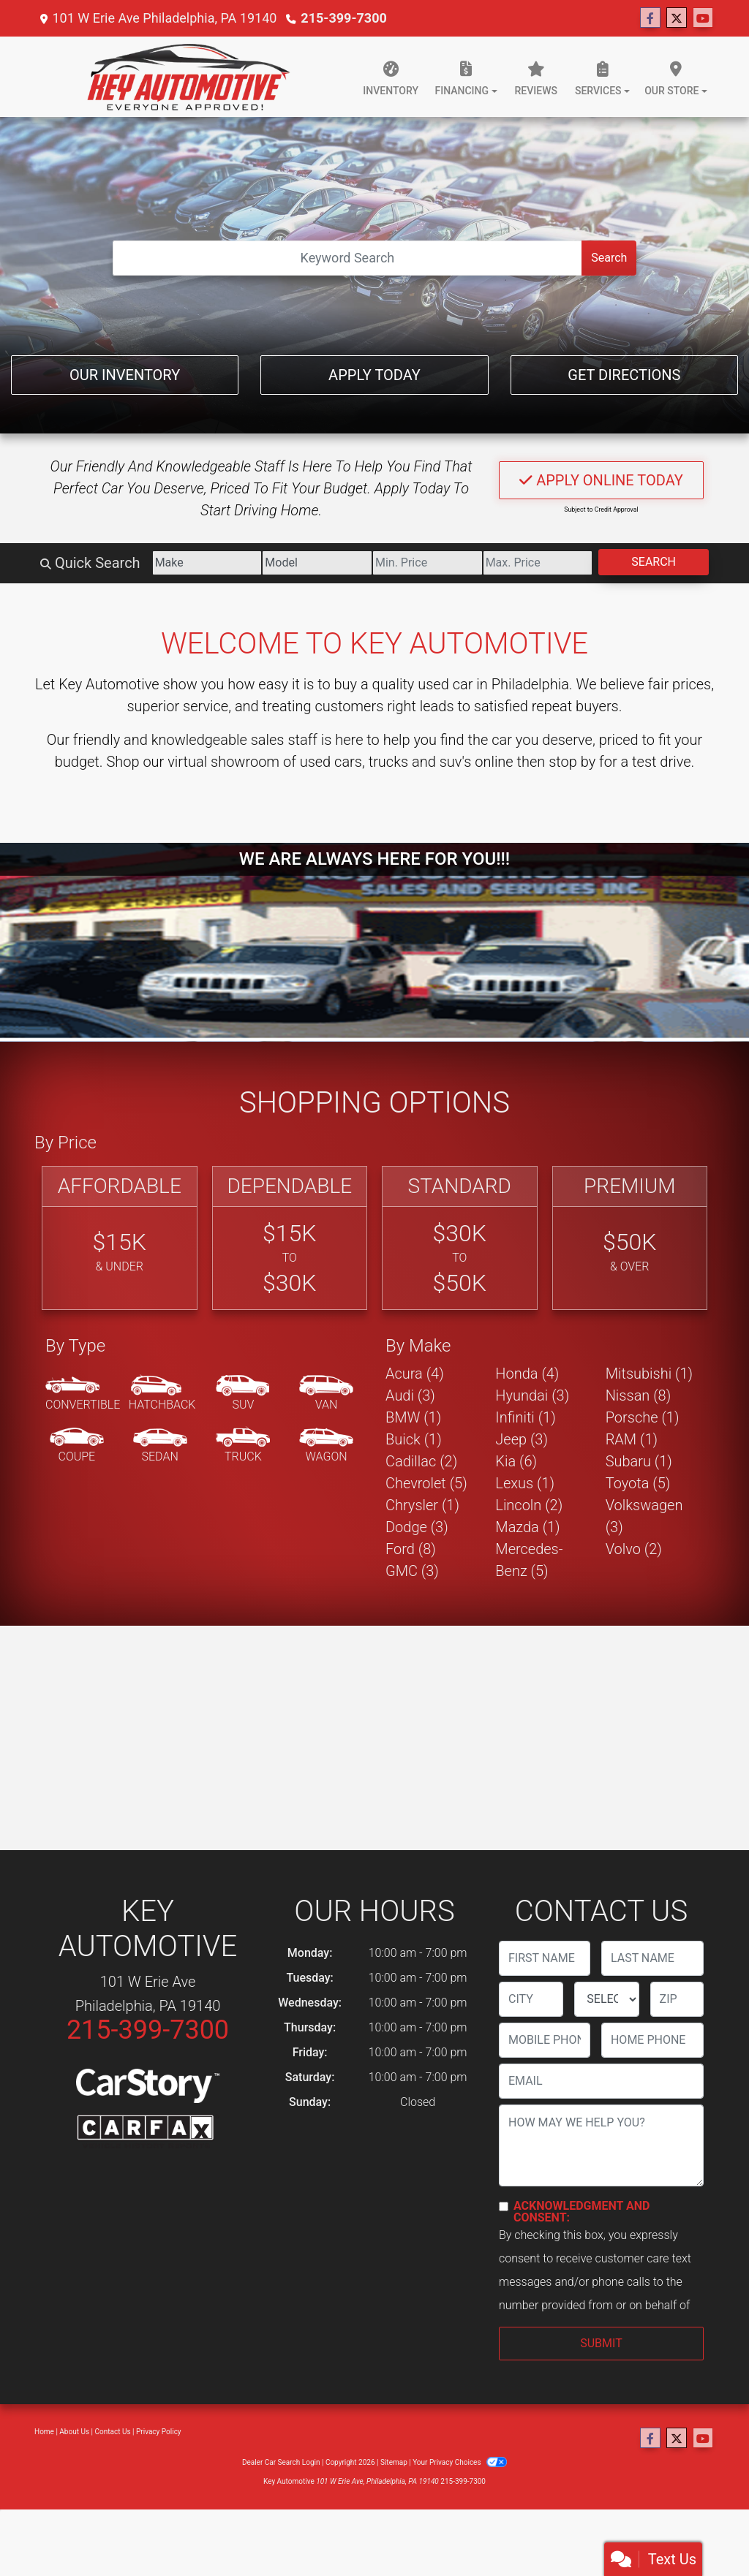  Describe the element at coordinates (243, 1394) in the screenshot. I see `[SUV]` at that location.